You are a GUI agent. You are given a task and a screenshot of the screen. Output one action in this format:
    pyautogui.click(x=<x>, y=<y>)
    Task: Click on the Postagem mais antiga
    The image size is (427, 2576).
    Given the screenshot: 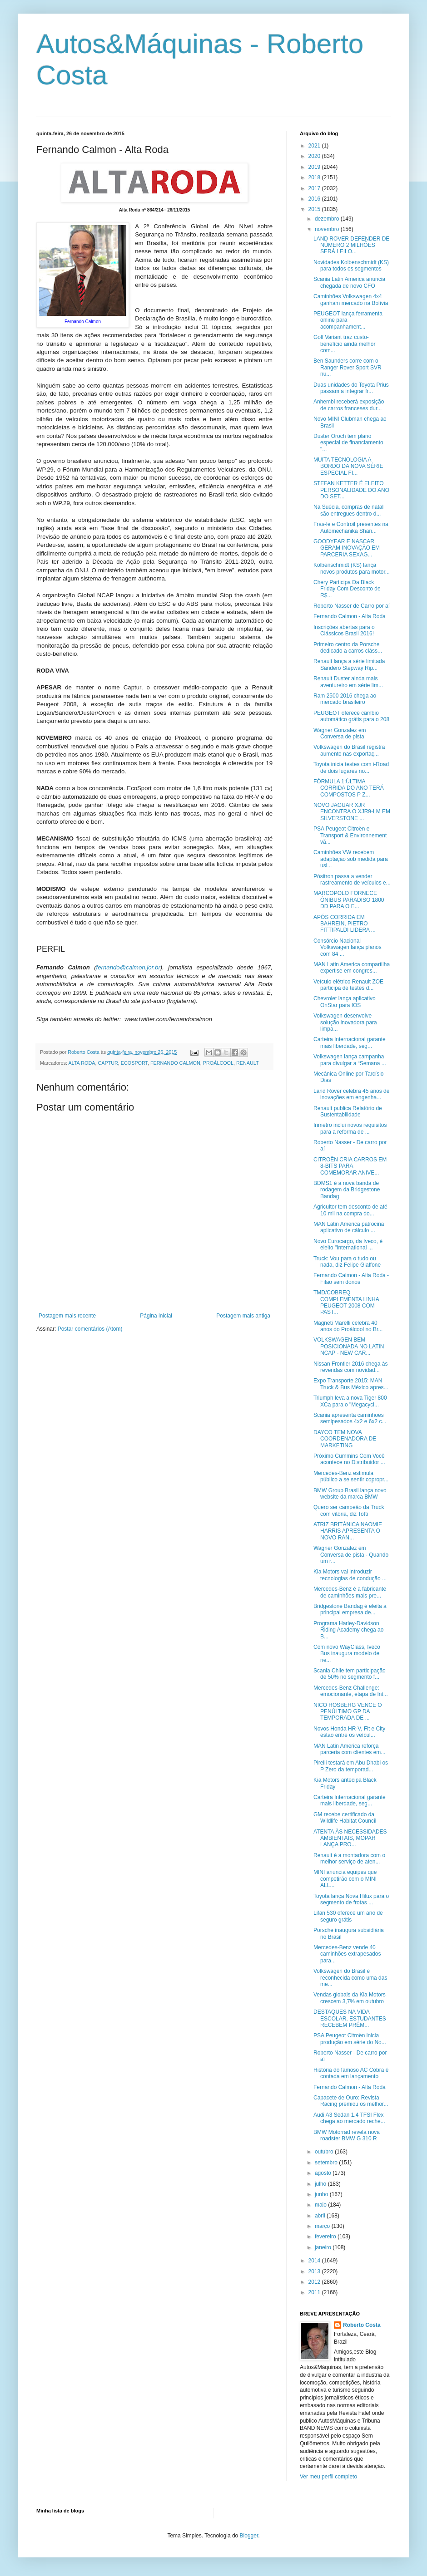 What is the action you would take?
    pyautogui.click(x=243, y=1316)
    